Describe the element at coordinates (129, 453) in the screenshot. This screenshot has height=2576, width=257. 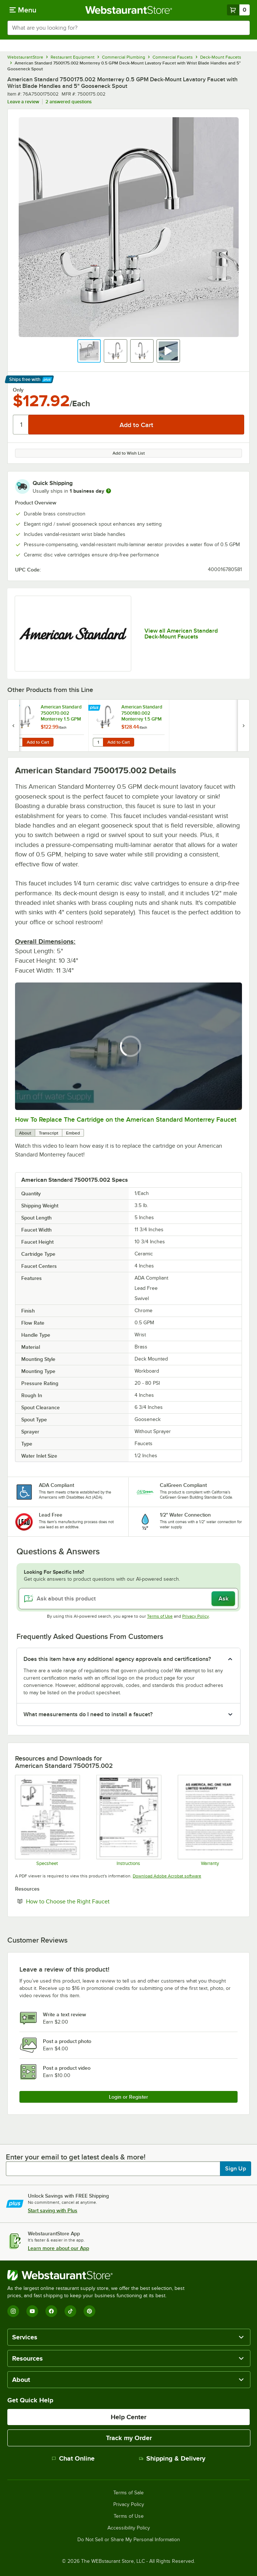
I see `Add to Wish List` at that location.